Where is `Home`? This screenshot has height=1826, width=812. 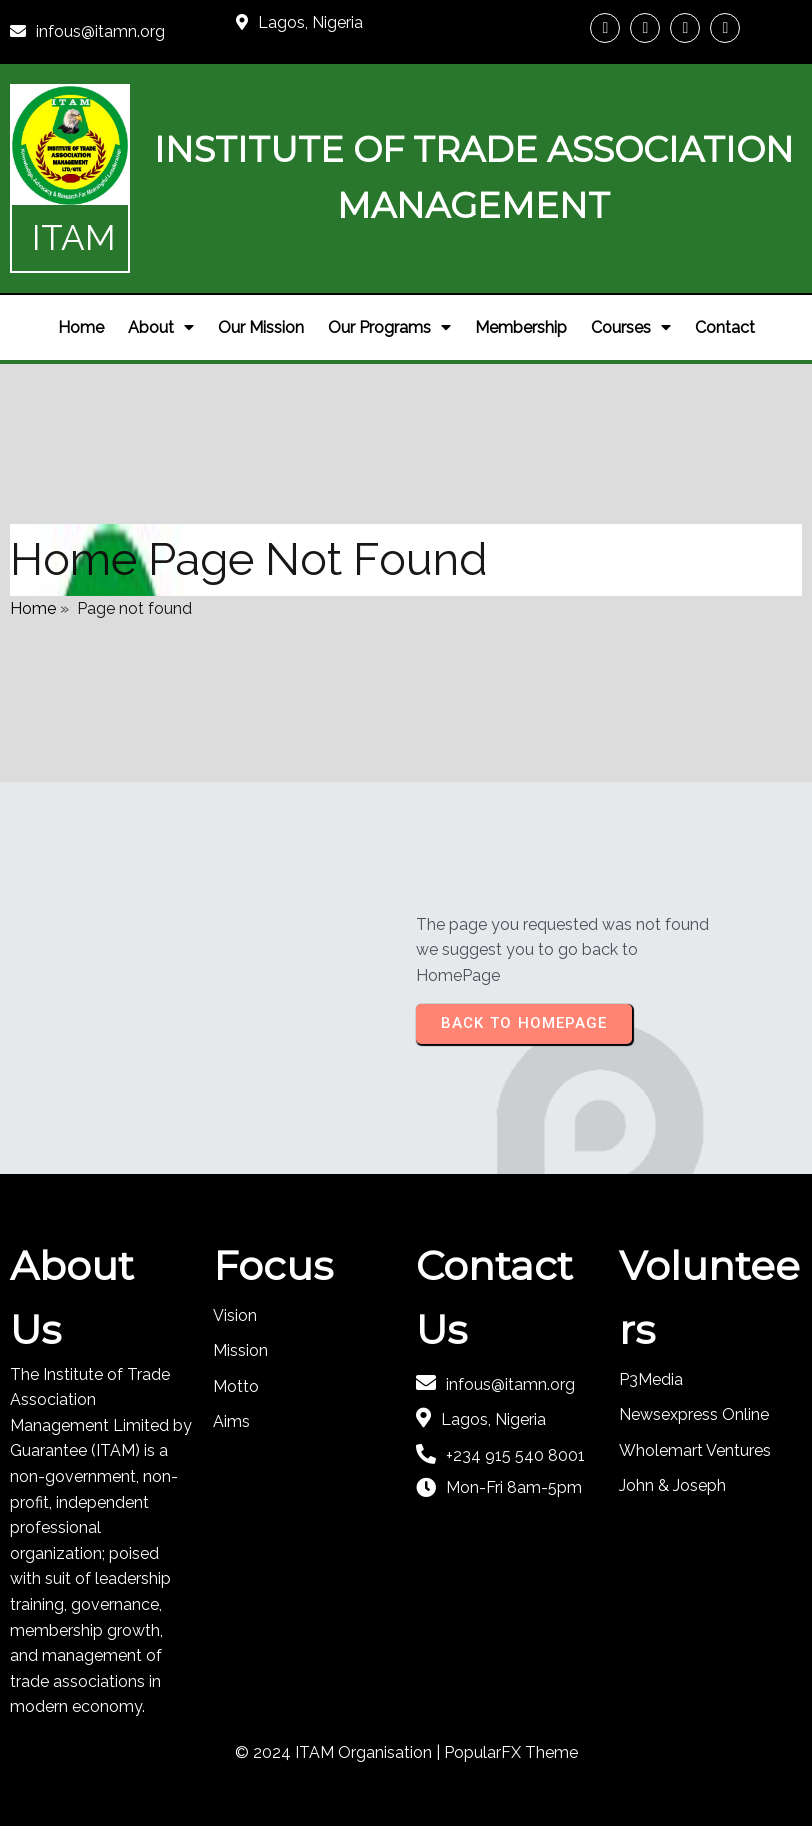 Home is located at coordinates (33, 608).